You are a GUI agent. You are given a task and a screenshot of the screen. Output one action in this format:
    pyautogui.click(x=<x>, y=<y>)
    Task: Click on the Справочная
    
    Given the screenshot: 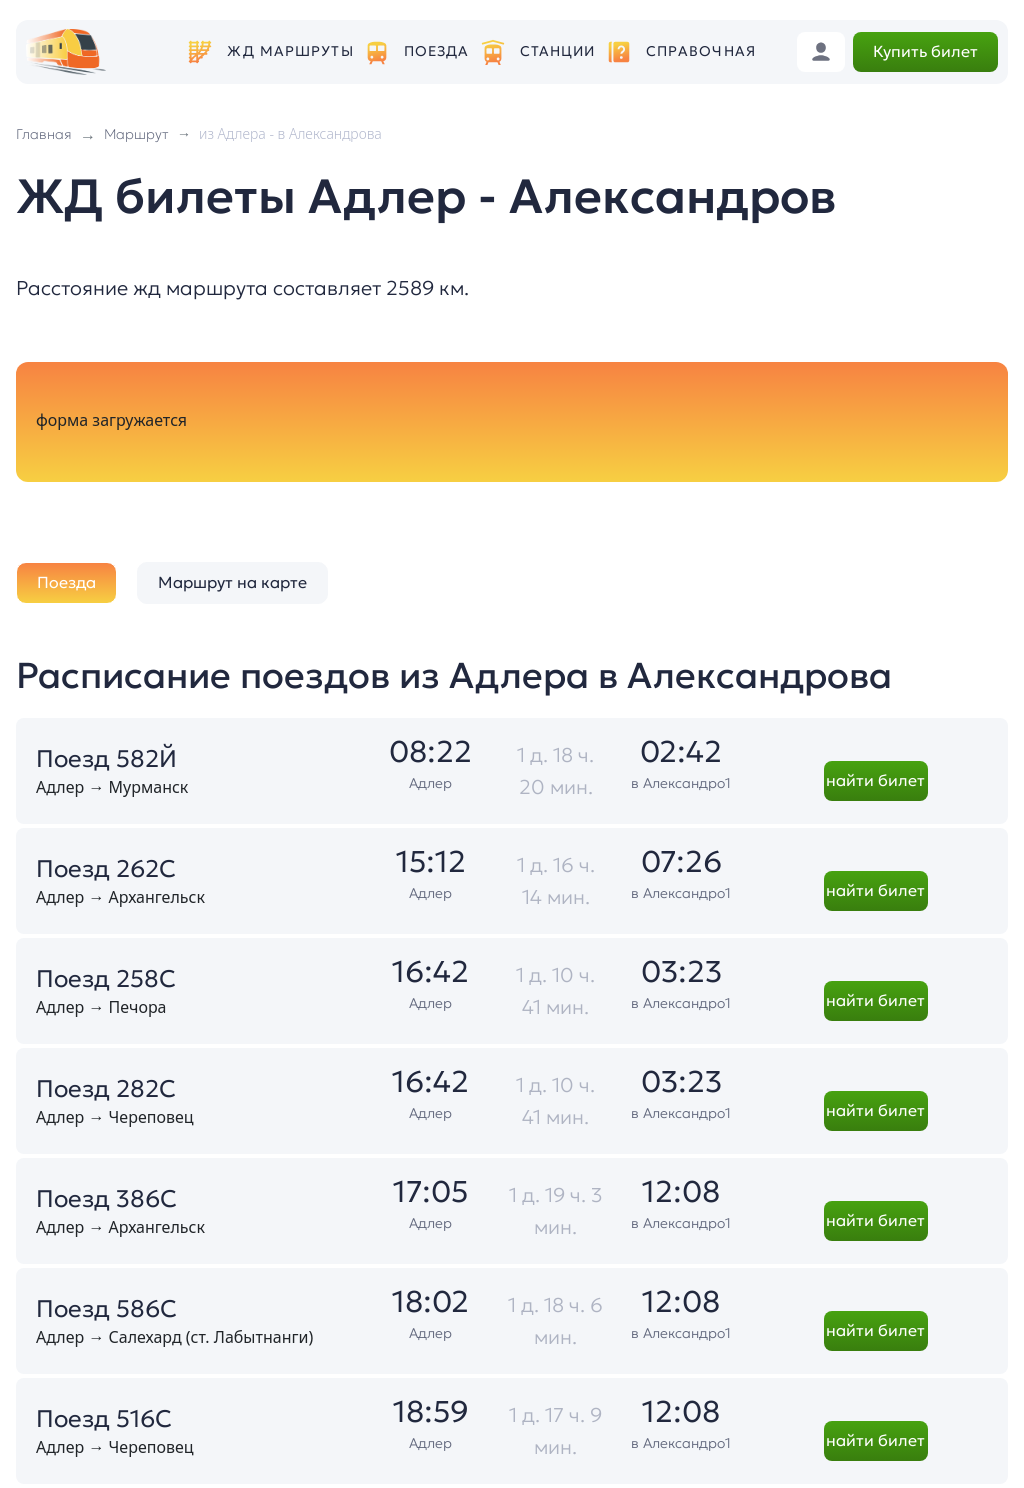 What is the action you would take?
    pyautogui.click(x=701, y=51)
    